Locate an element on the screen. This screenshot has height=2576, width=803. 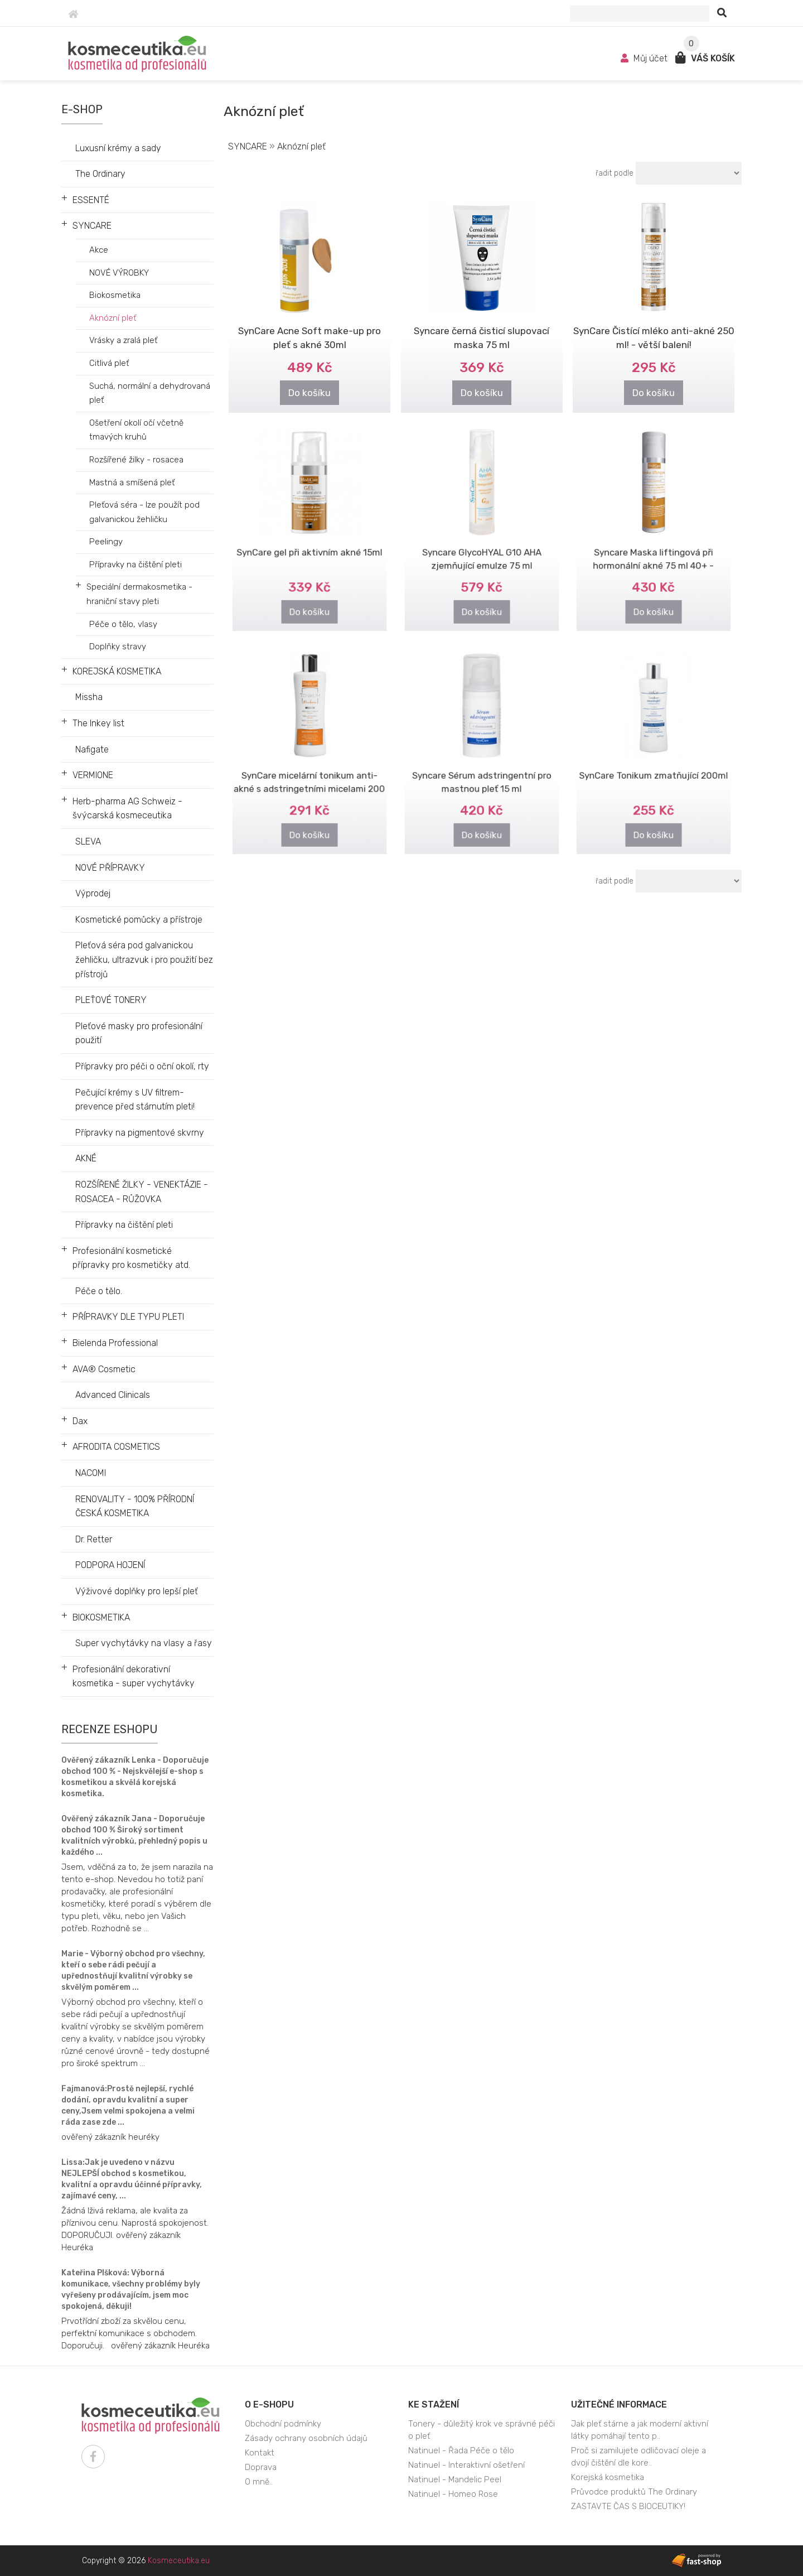
Suchá, normální a dehydrovaná pleť is located at coordinates (149, 393).